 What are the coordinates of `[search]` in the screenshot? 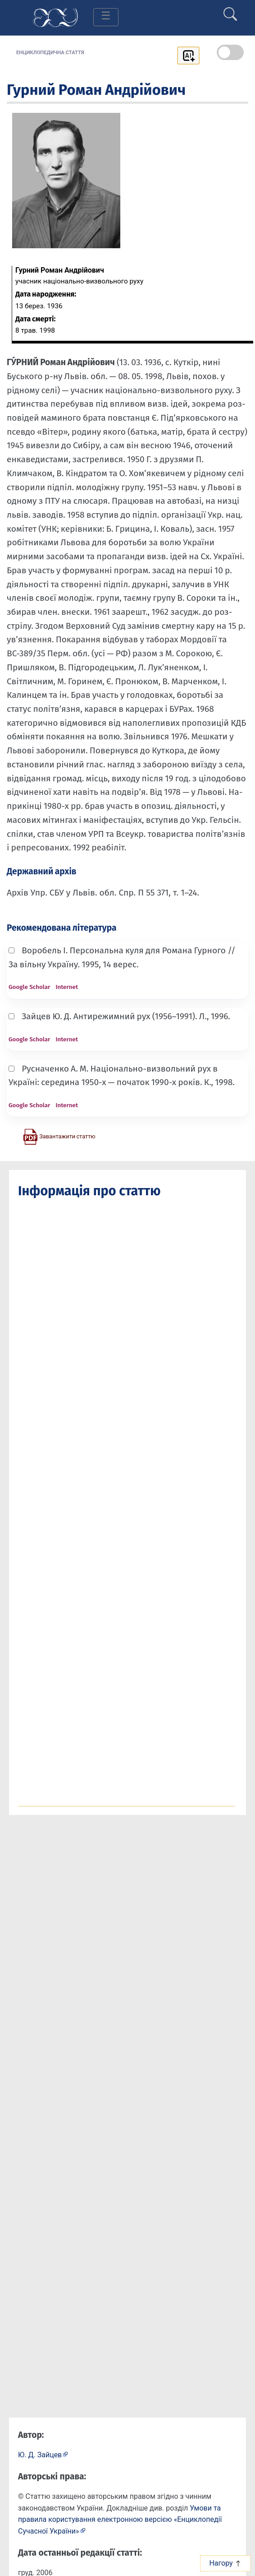 It's located at (230, 10).